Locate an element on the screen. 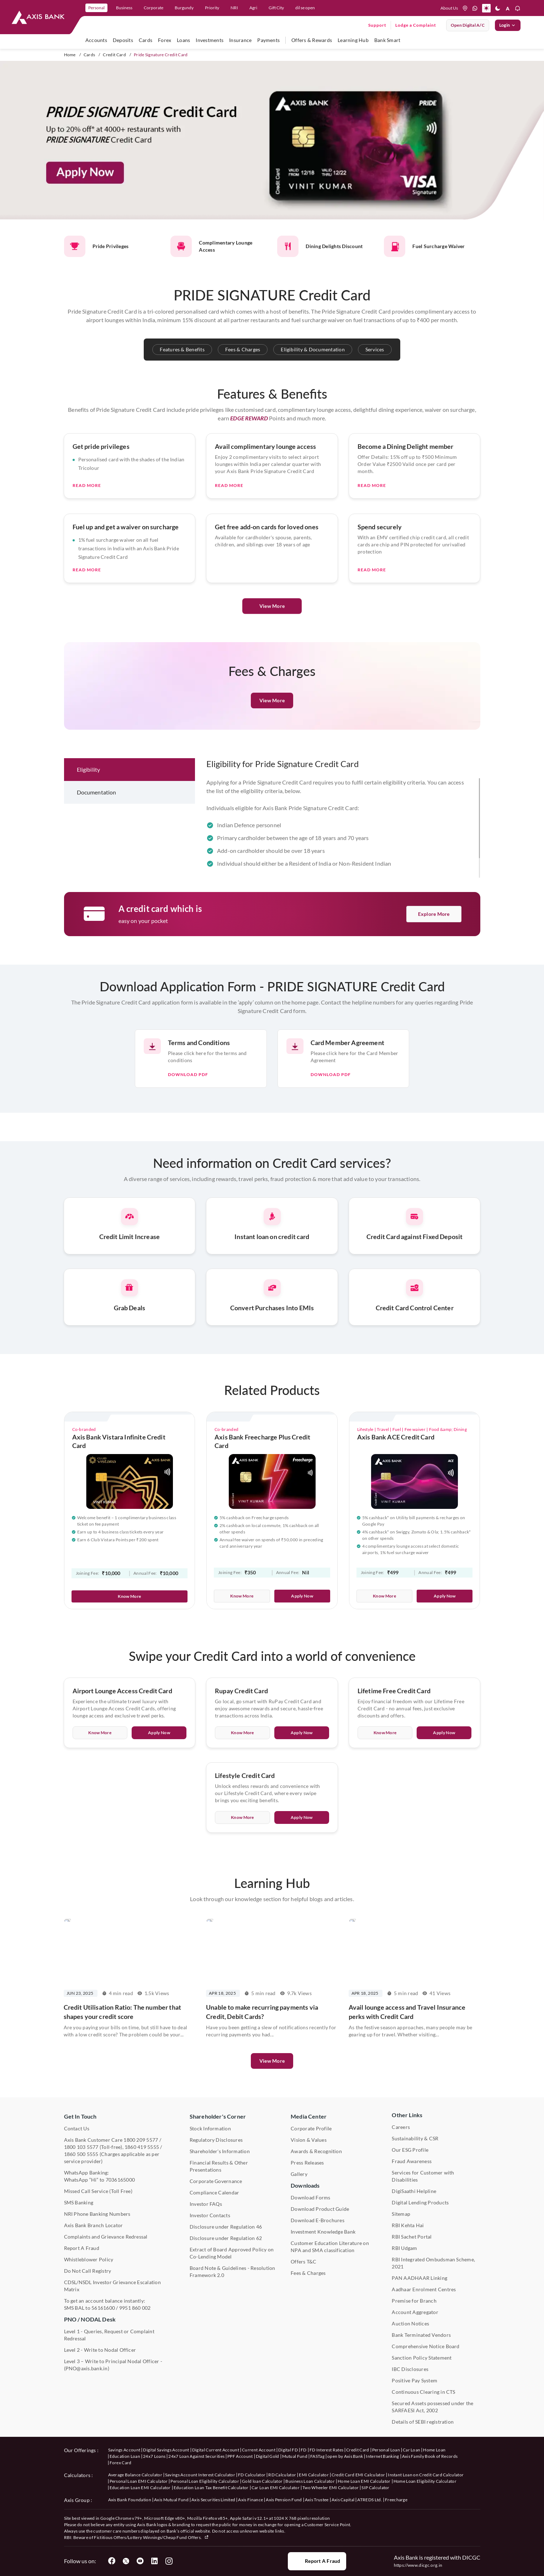 The height and width of the screenshot is (2576, 544). Home Loan EMI Calculator [User clicks on Home Loan EMI Calculator under Calculators] is located at coordinates (364, 2481).